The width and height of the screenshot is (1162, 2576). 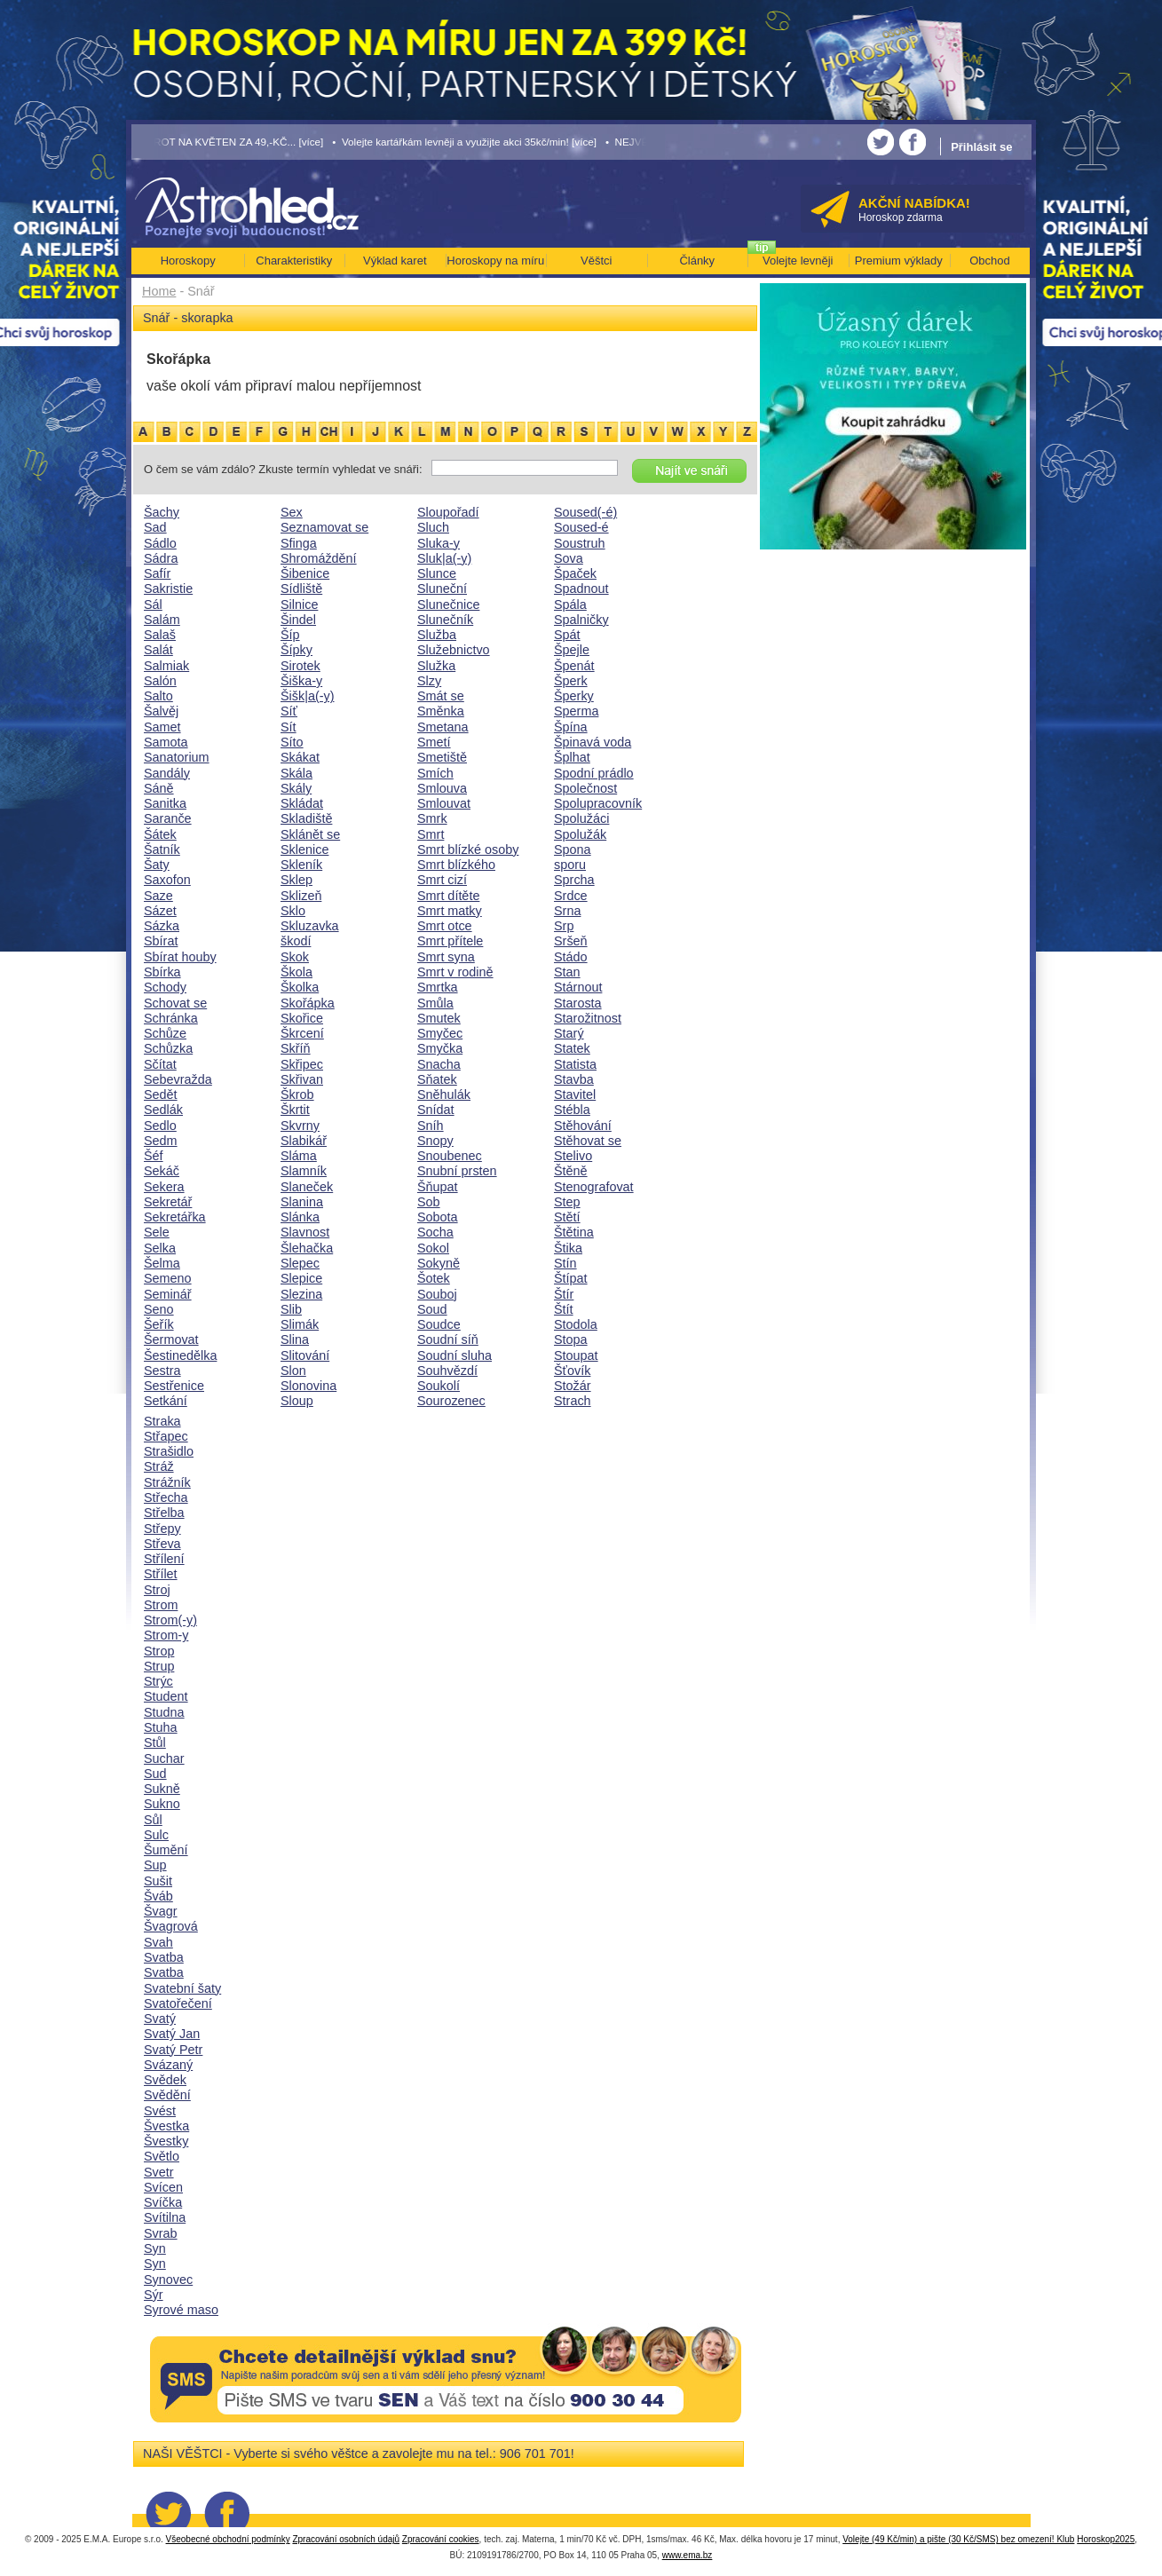 What do you see at coordinates (302, 803) in the screenshot?
I see `Skládat` at bounding box center [302, 803].